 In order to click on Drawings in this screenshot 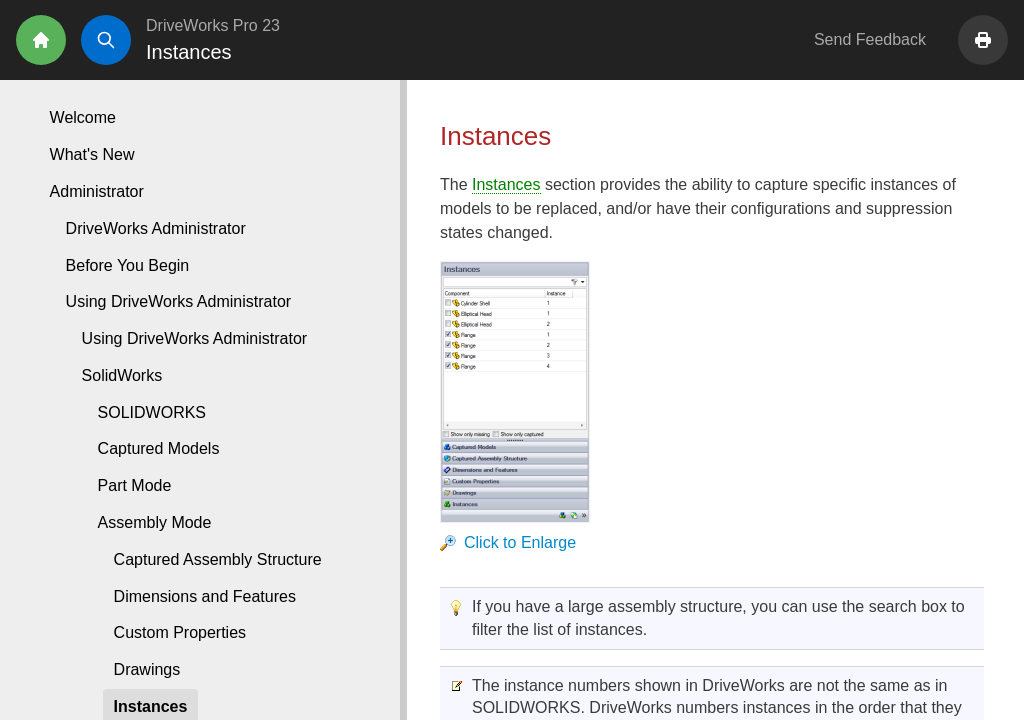, I will do `click(147, 669)`.